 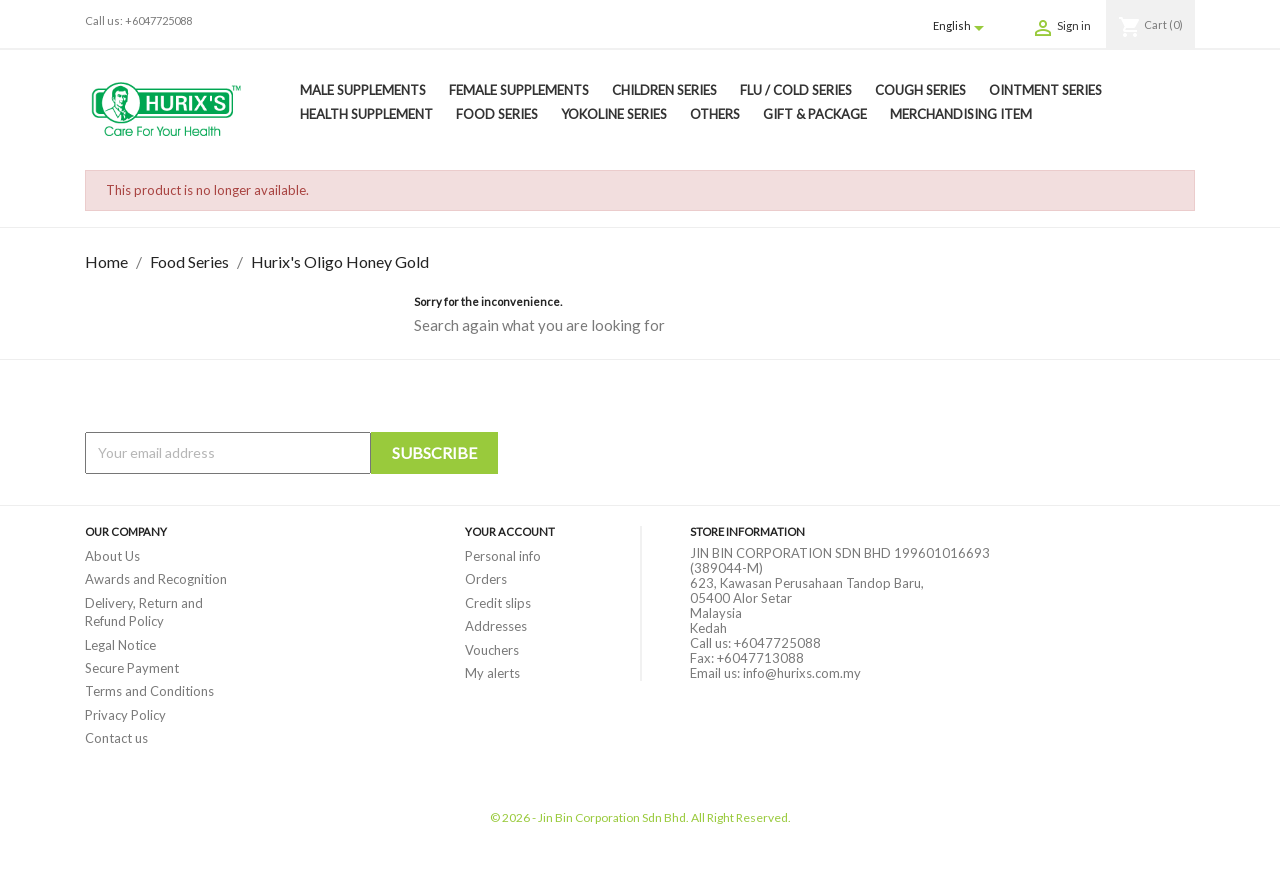 I want to click on Others, so click(x=715, y=114).